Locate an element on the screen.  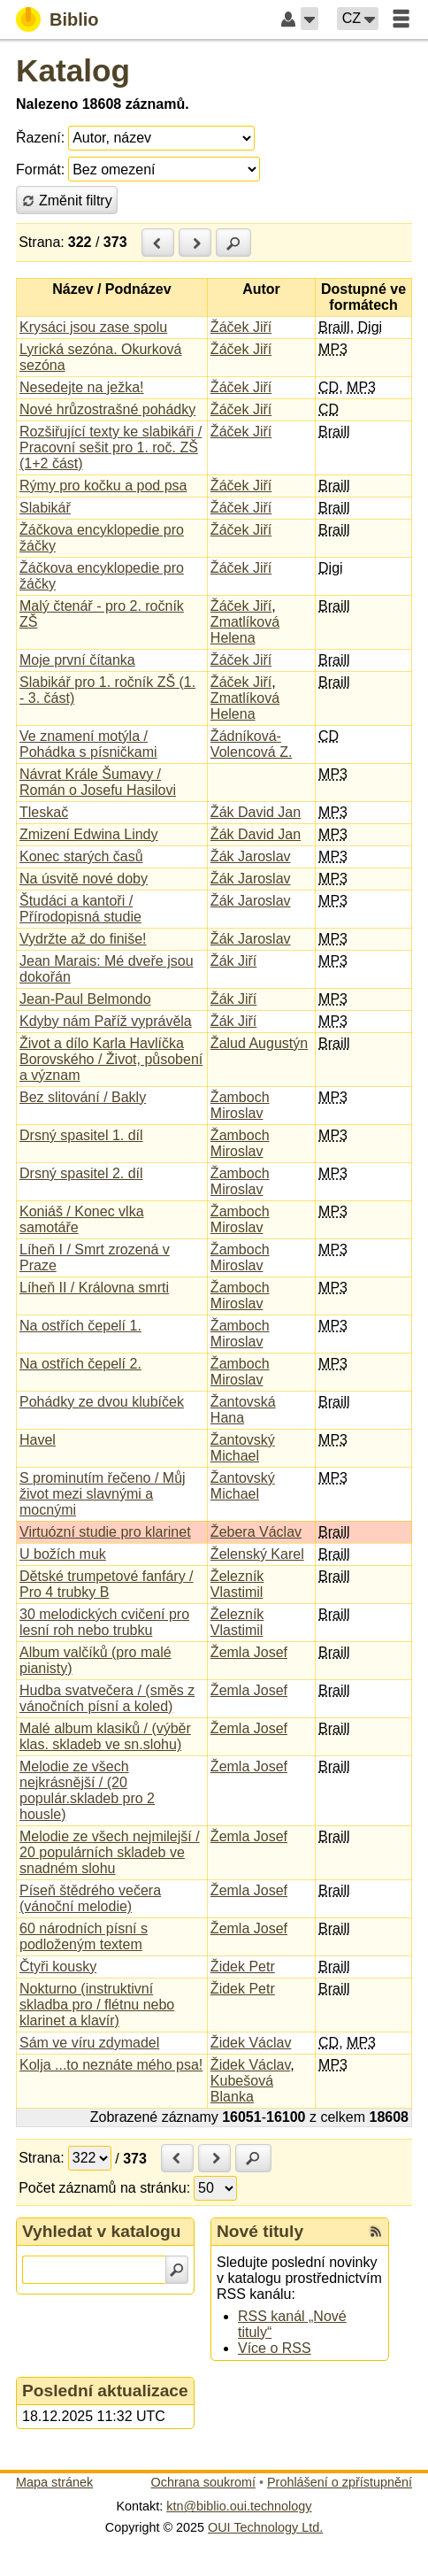
Žantovská Hana is located at coordinates (243, 1409).